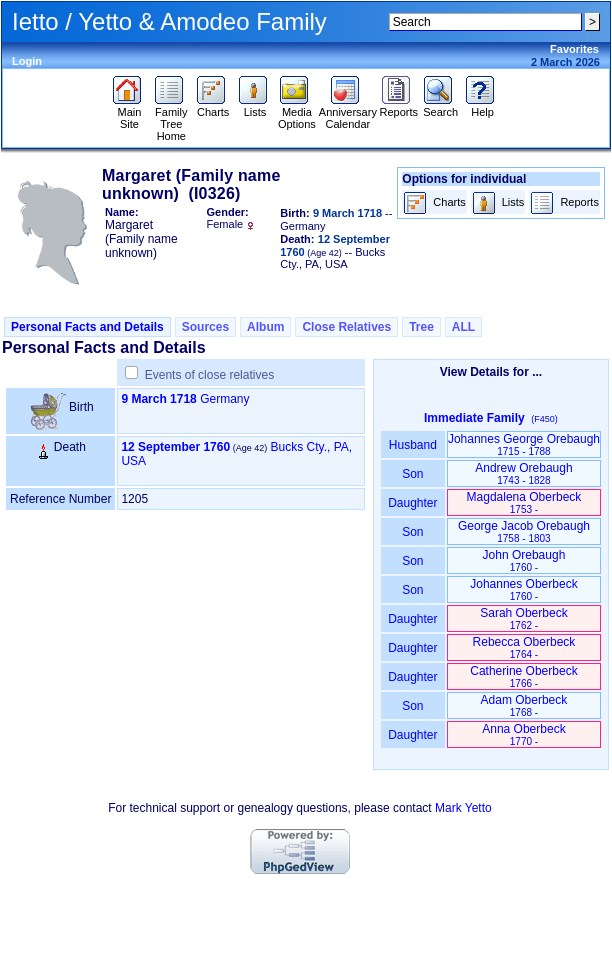  What do you see at coordinates (574, 49) in the screenshot?
I see `Favorites` at bounding box center [574, 49].